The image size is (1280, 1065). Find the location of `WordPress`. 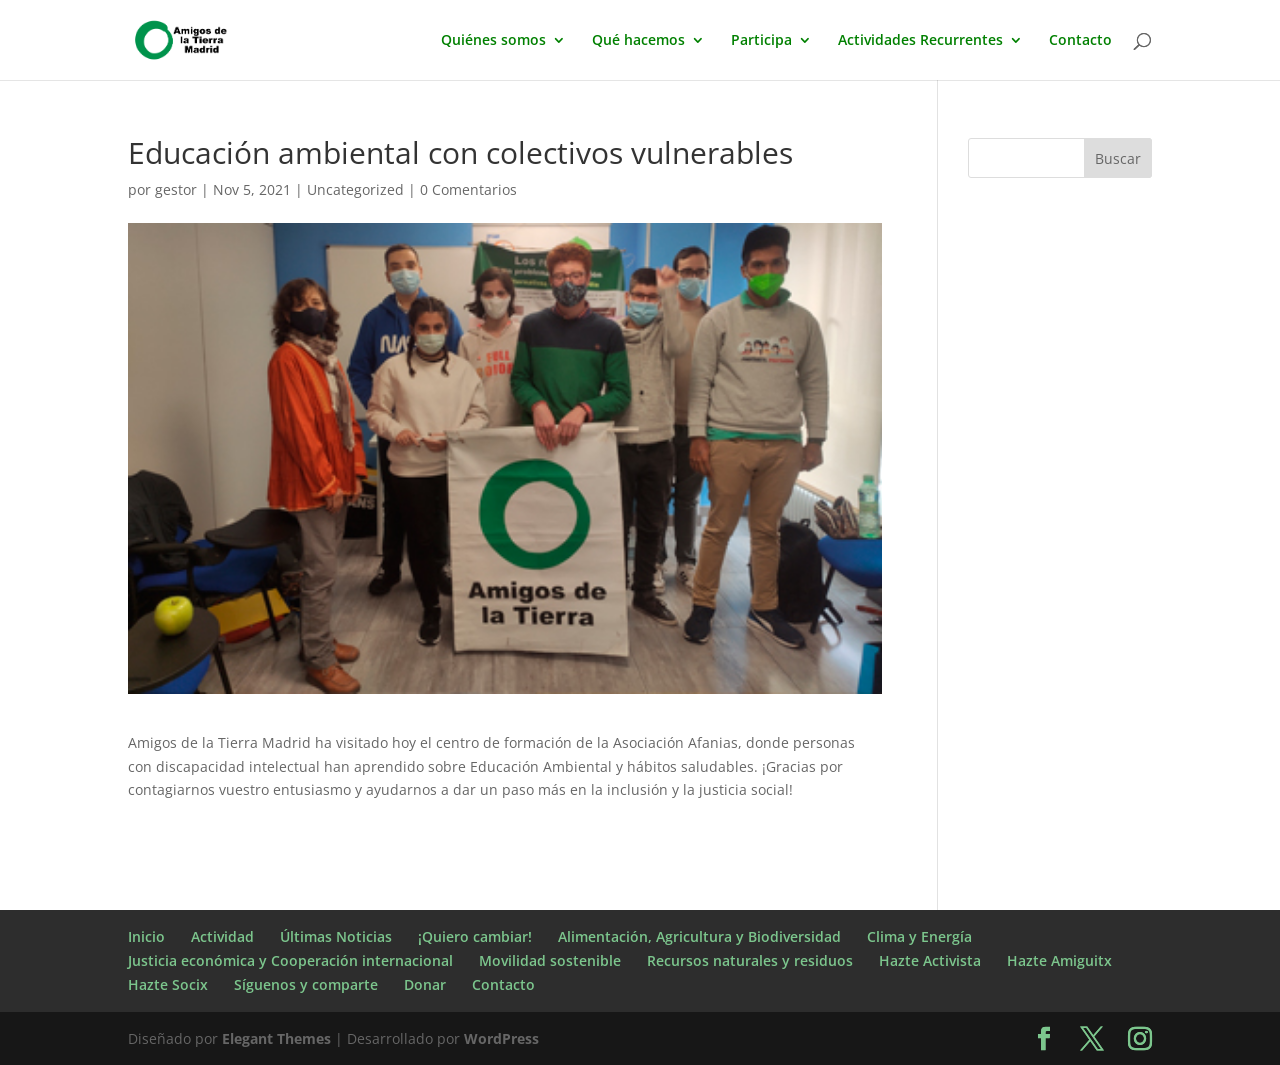

WordPress is located at coordinates (501, 1038).